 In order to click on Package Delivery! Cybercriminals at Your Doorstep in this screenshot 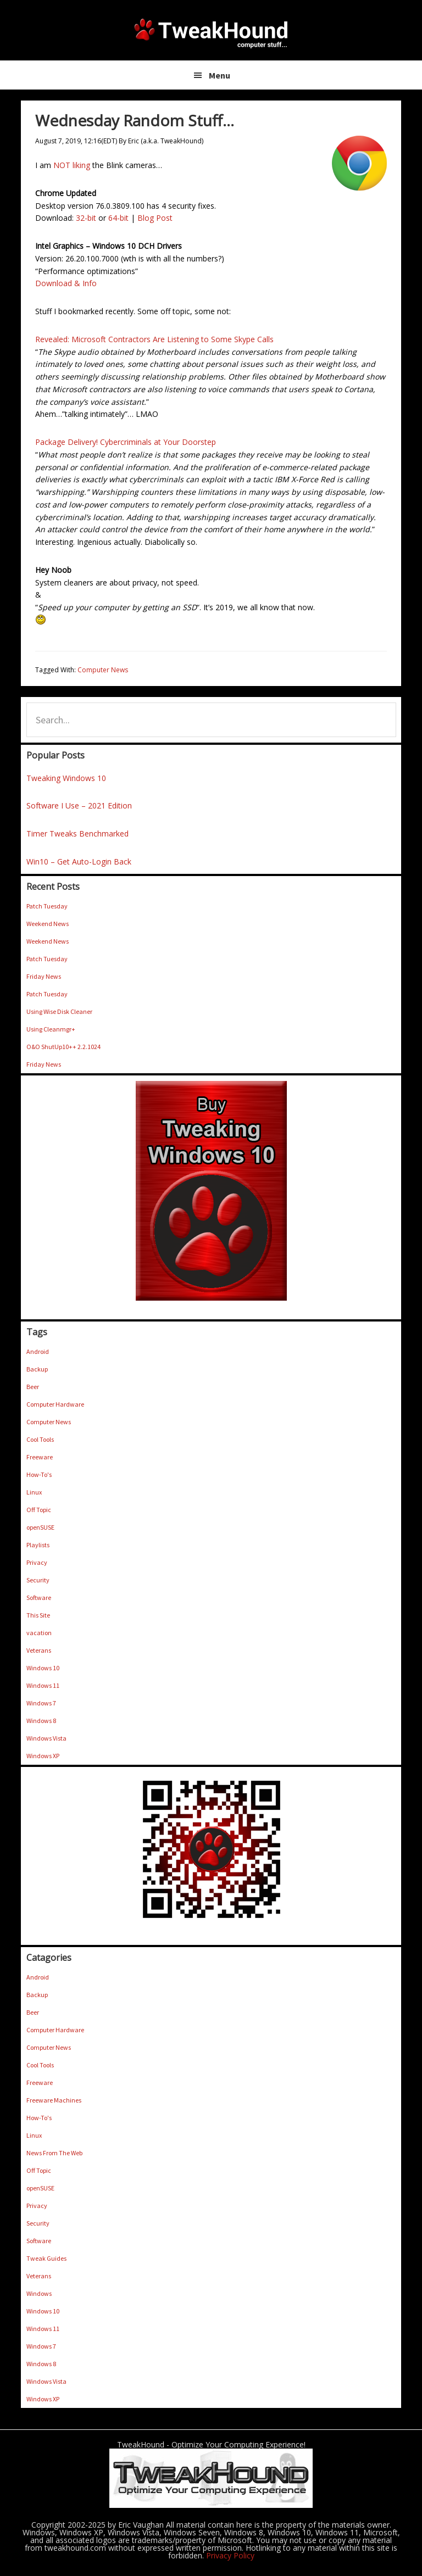, I will do `click(125, 442)`.